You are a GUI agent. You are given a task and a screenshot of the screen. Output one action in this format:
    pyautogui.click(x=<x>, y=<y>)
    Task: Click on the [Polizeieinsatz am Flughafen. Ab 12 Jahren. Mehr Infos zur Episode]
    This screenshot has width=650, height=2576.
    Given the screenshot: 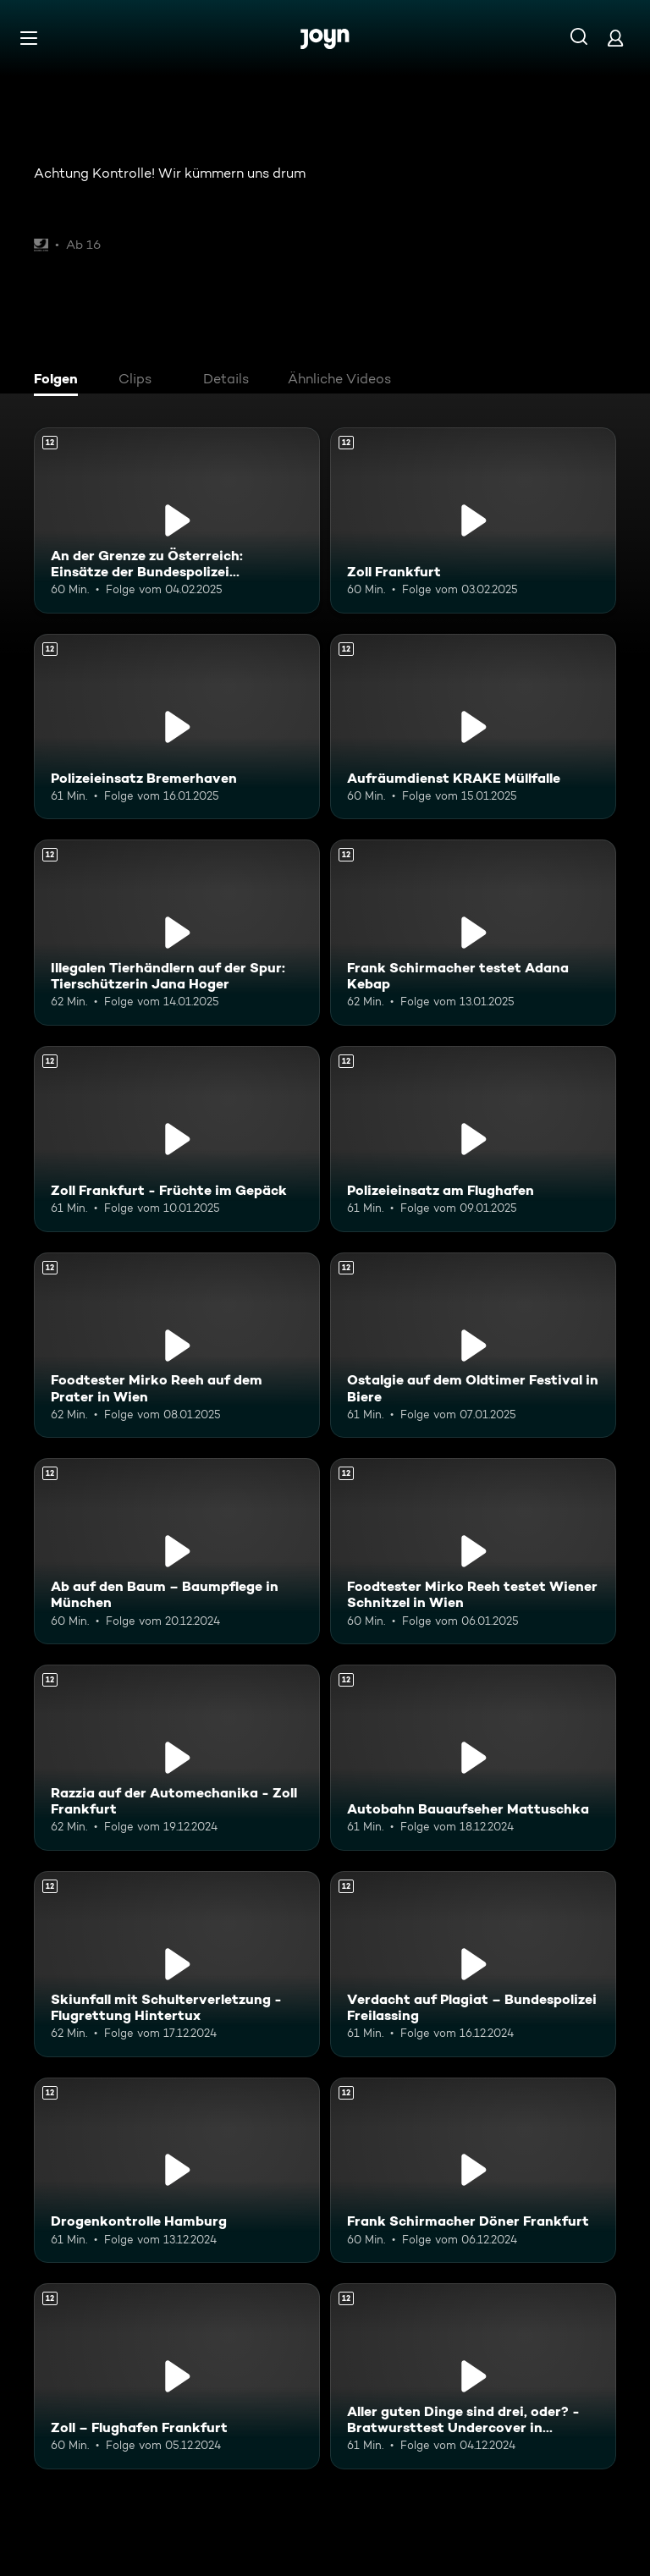 What is the action you would take?
    pyautogui.click(x=473, y=1139)
    